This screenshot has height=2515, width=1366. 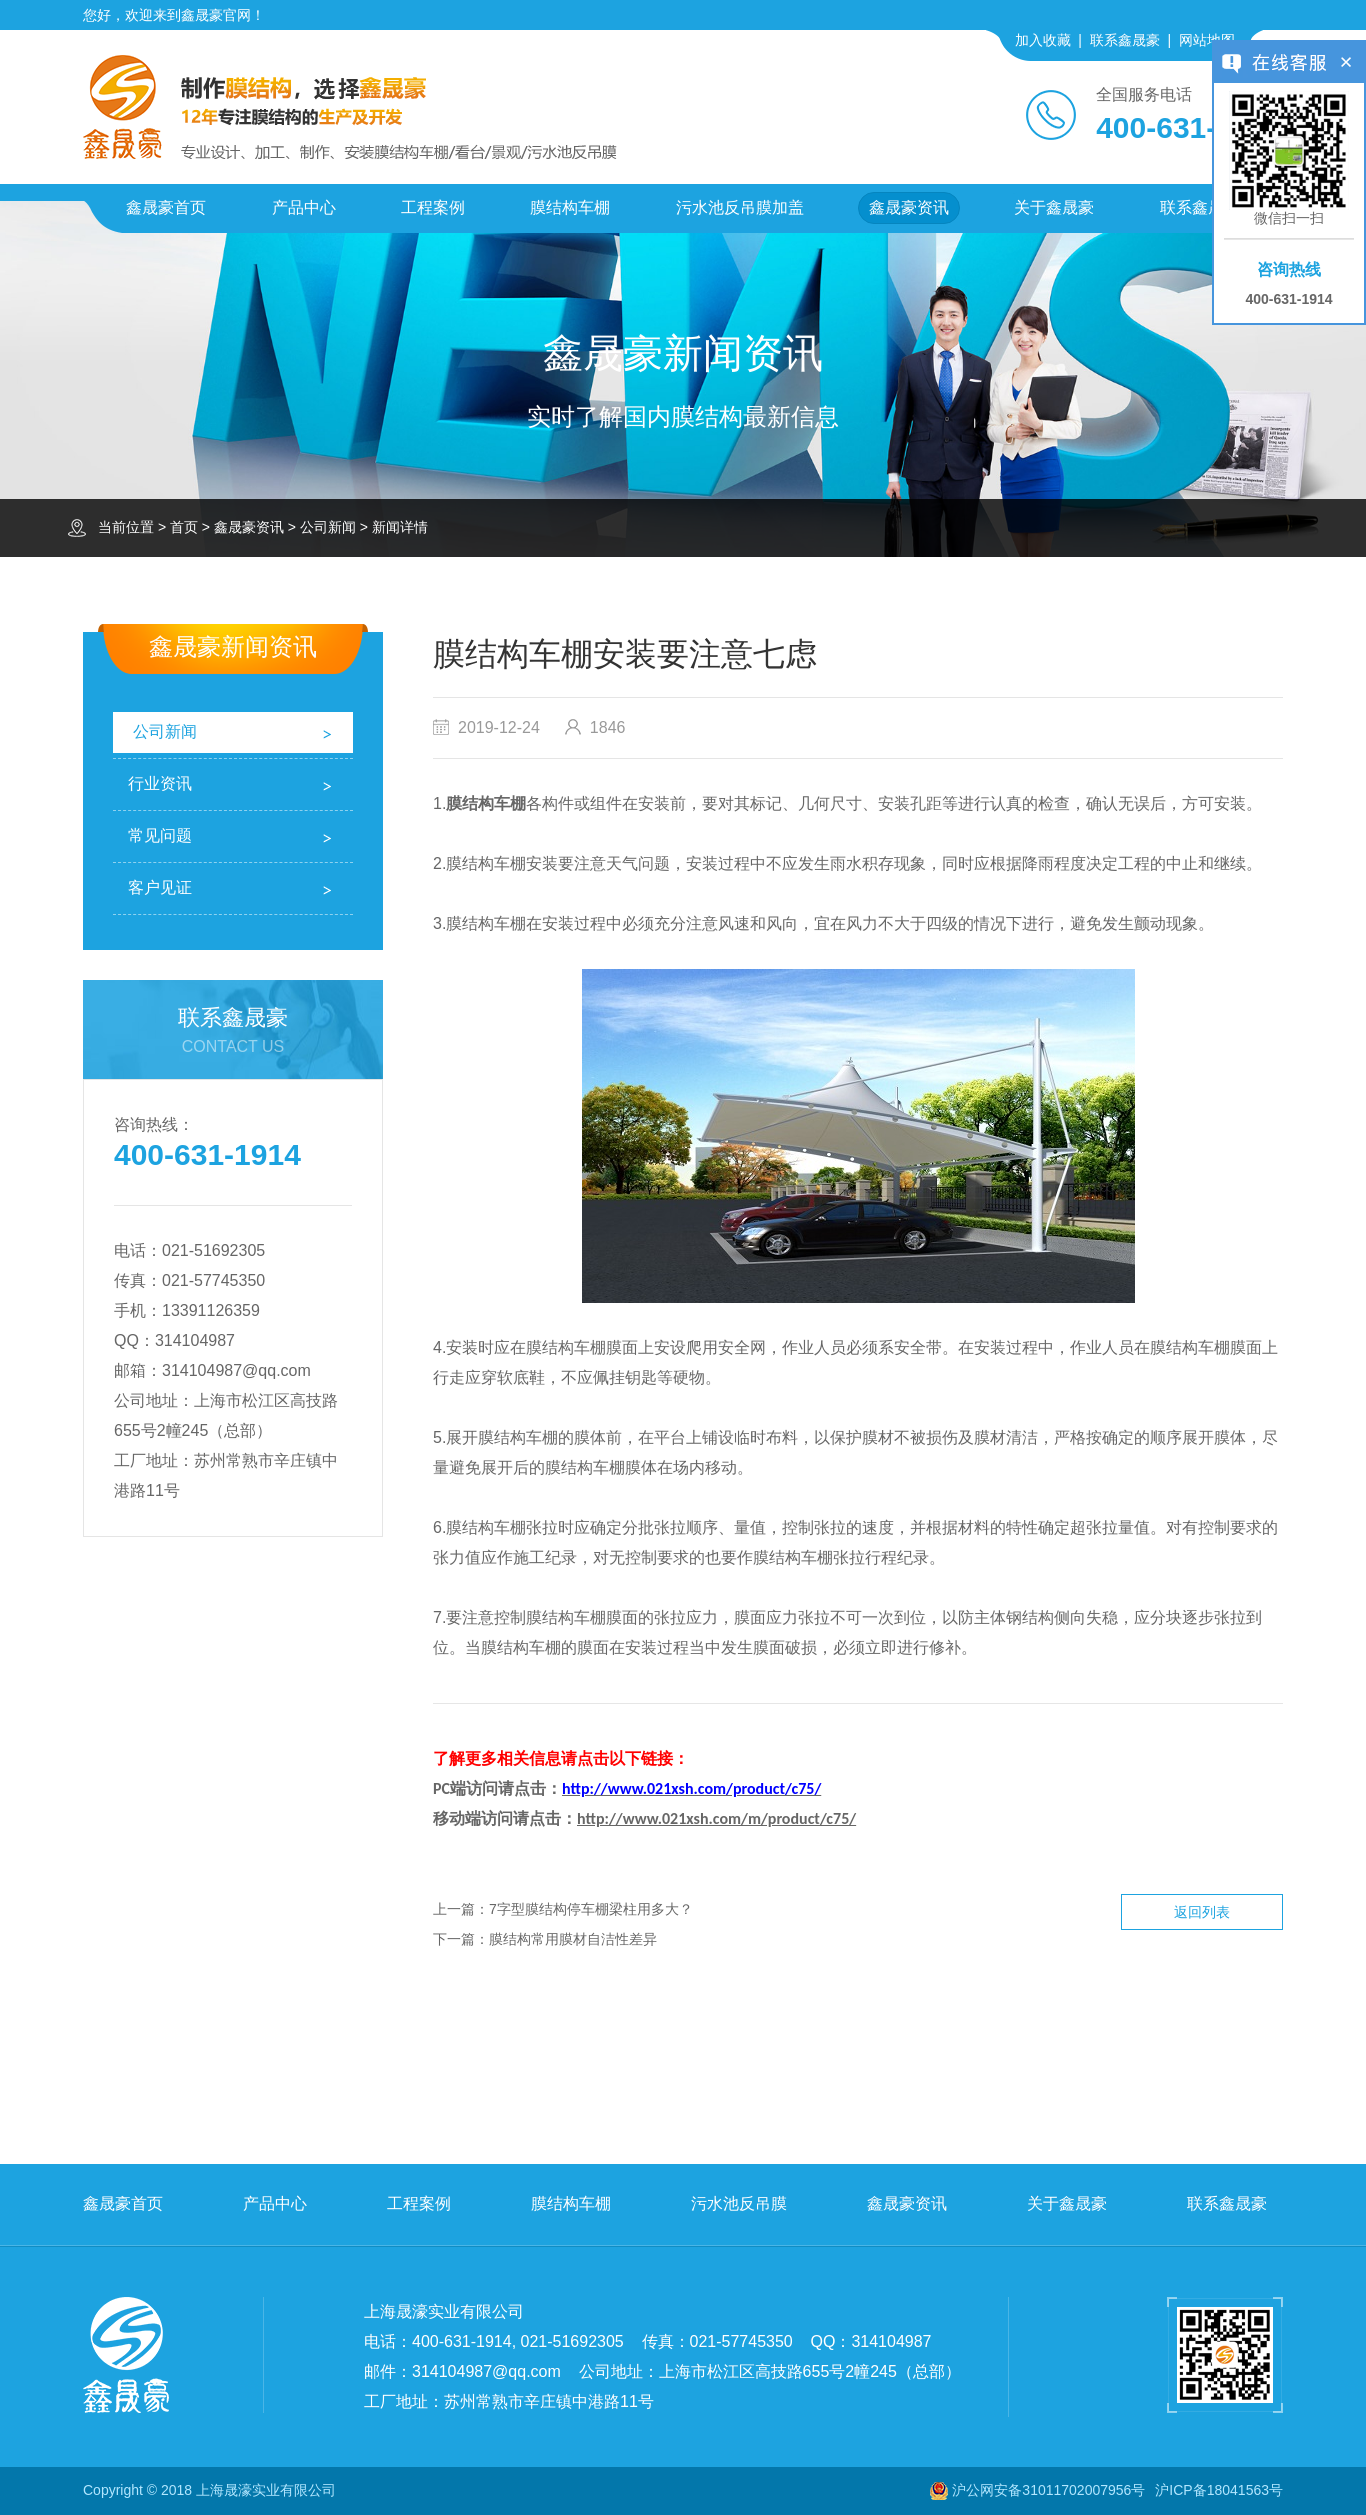 What do you see at coordinates (1048, 2490) in the screenshot?
I see `沪公网安备31011702007956号` at bounding box center [1048, 2490].